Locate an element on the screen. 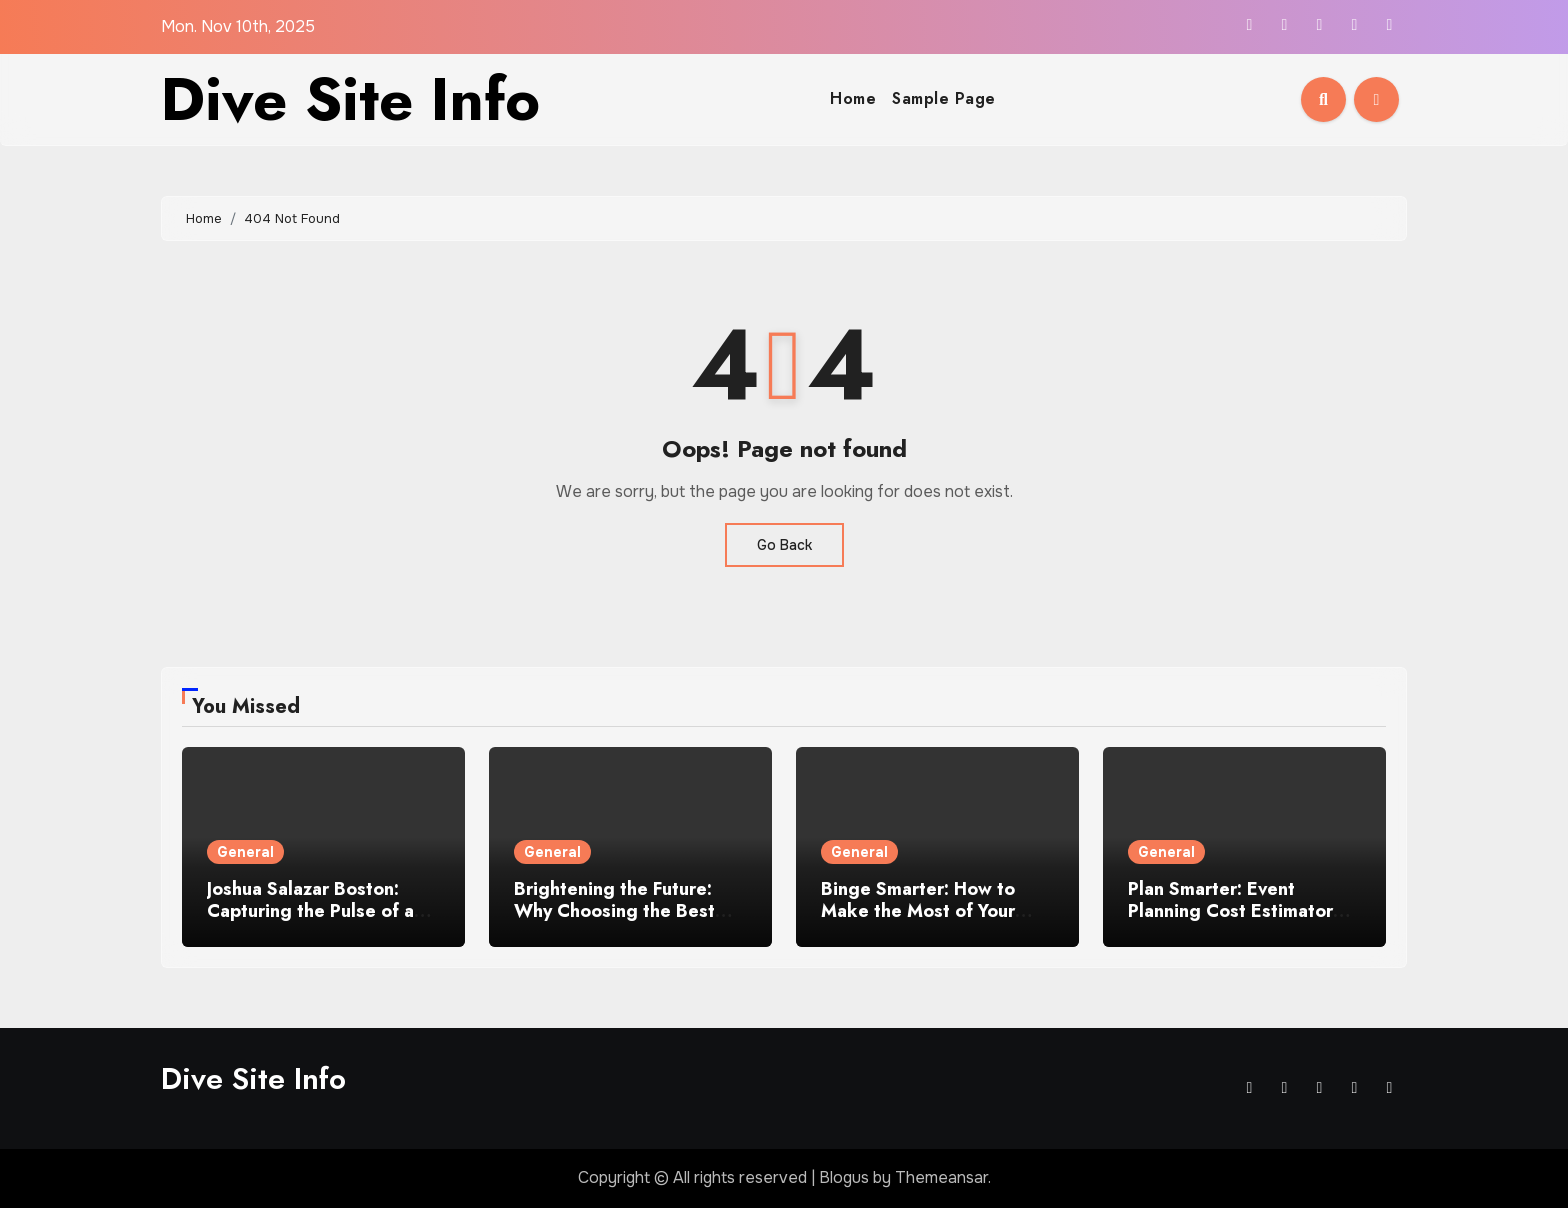 The width and height of the screenshot is (1568, 1208). Go Back is located at coordinates (784, 545).